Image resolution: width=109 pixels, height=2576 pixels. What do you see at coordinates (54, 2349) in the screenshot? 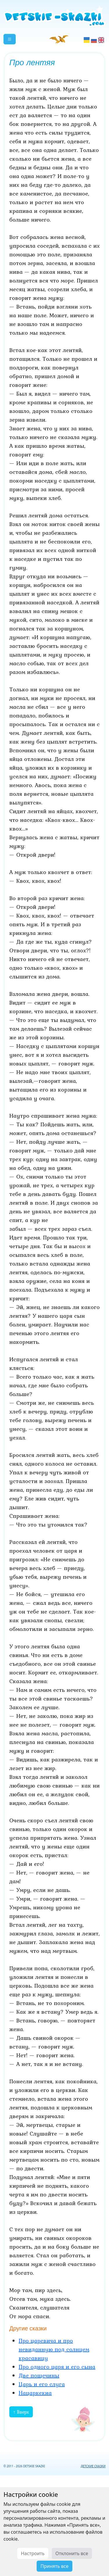
I see `Про царевича и про невиданную под солнцем красавицу` at bounding box center [54, 2349].